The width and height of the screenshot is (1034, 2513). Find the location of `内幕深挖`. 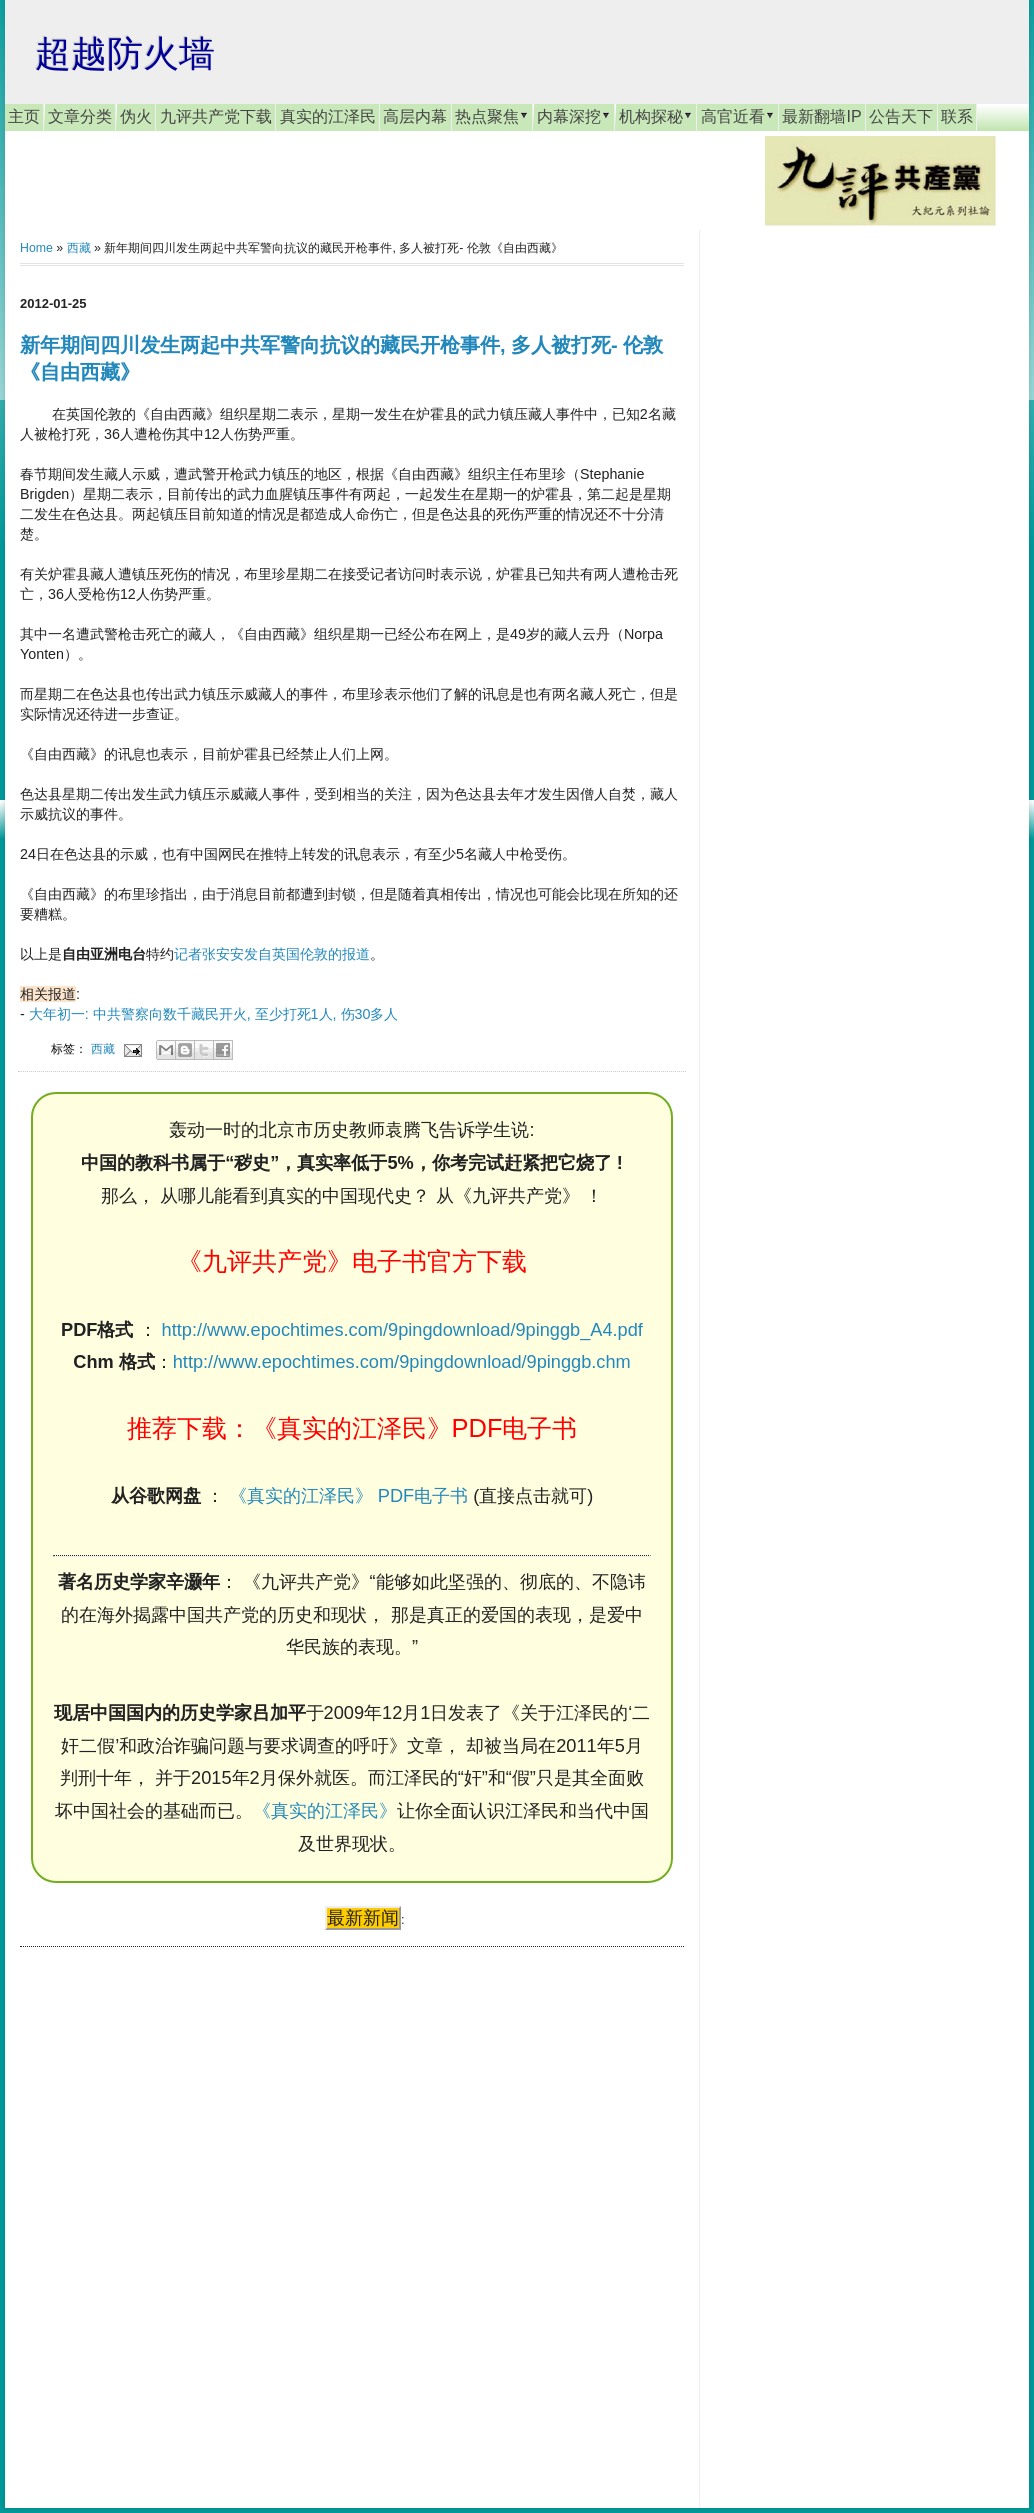

内幕深挖 is located at coordinates (574, 116).